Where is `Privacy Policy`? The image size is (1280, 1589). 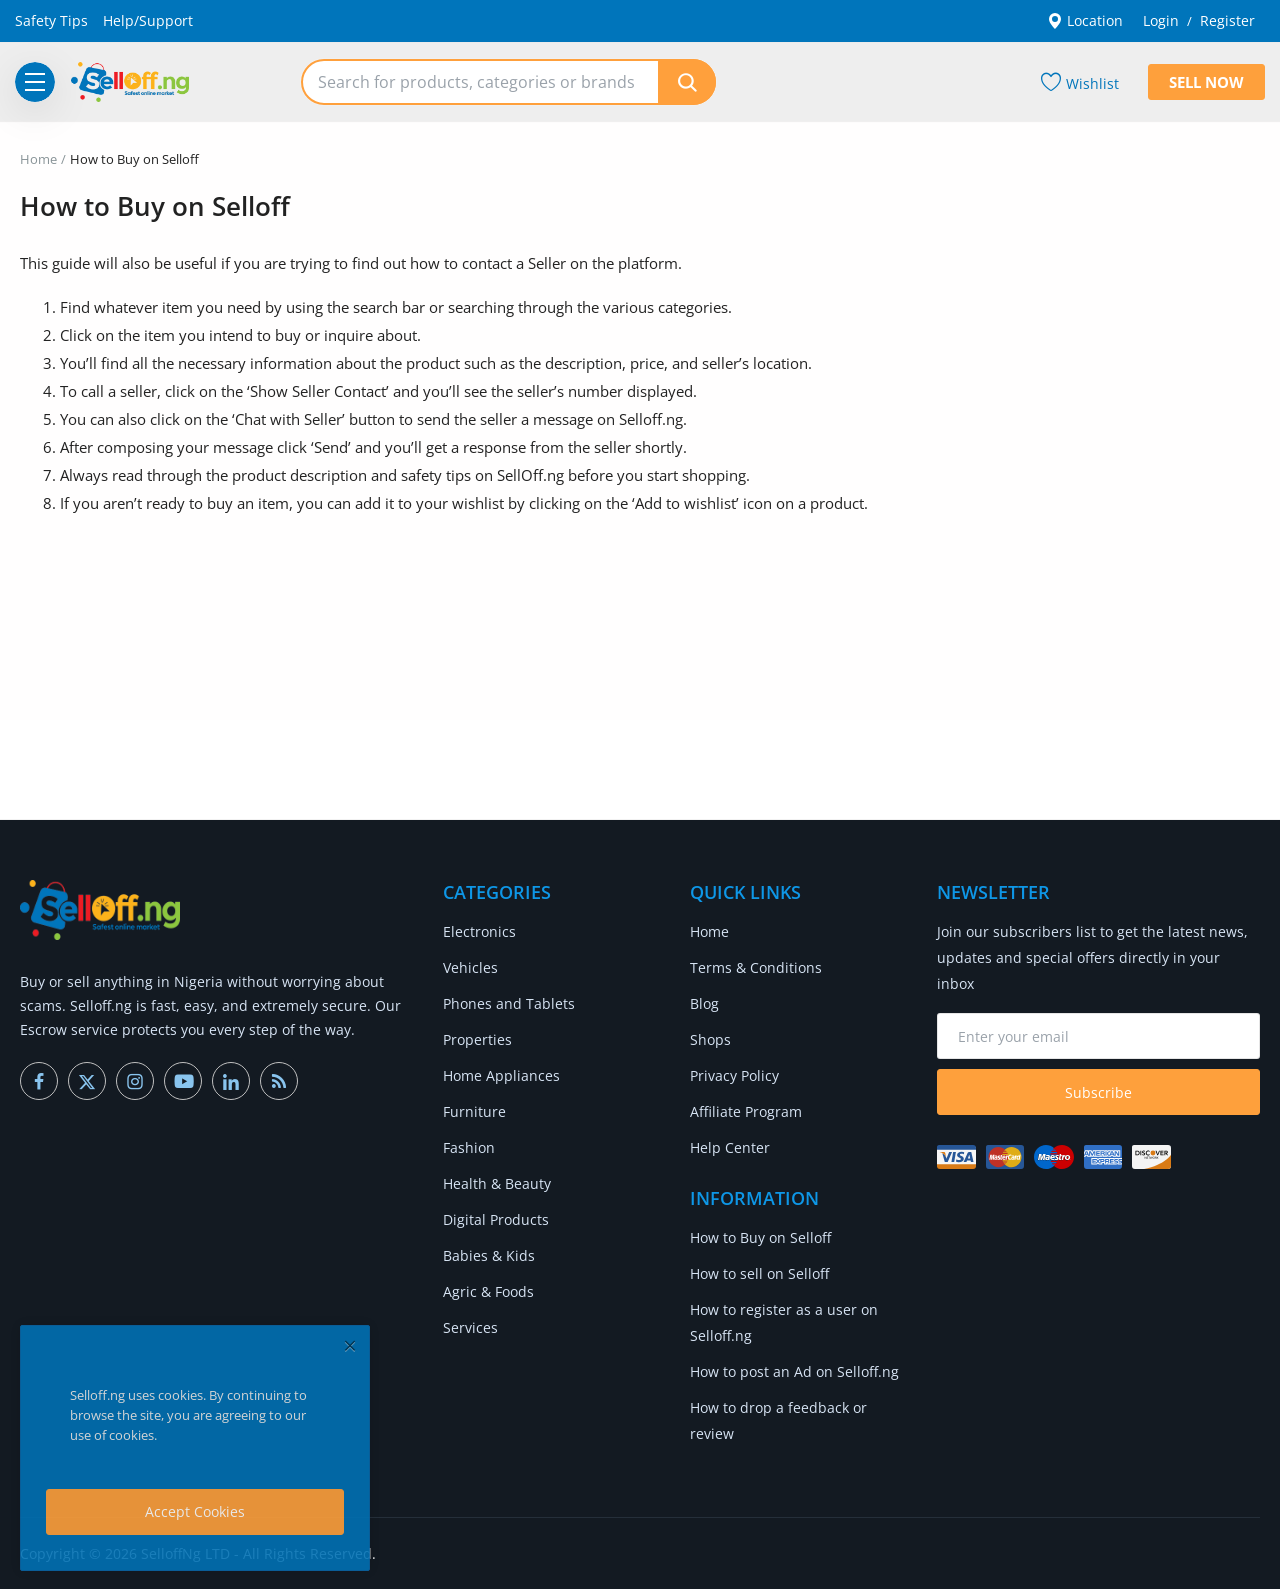
Privacy Policy is located at coordinates (734, 1075).